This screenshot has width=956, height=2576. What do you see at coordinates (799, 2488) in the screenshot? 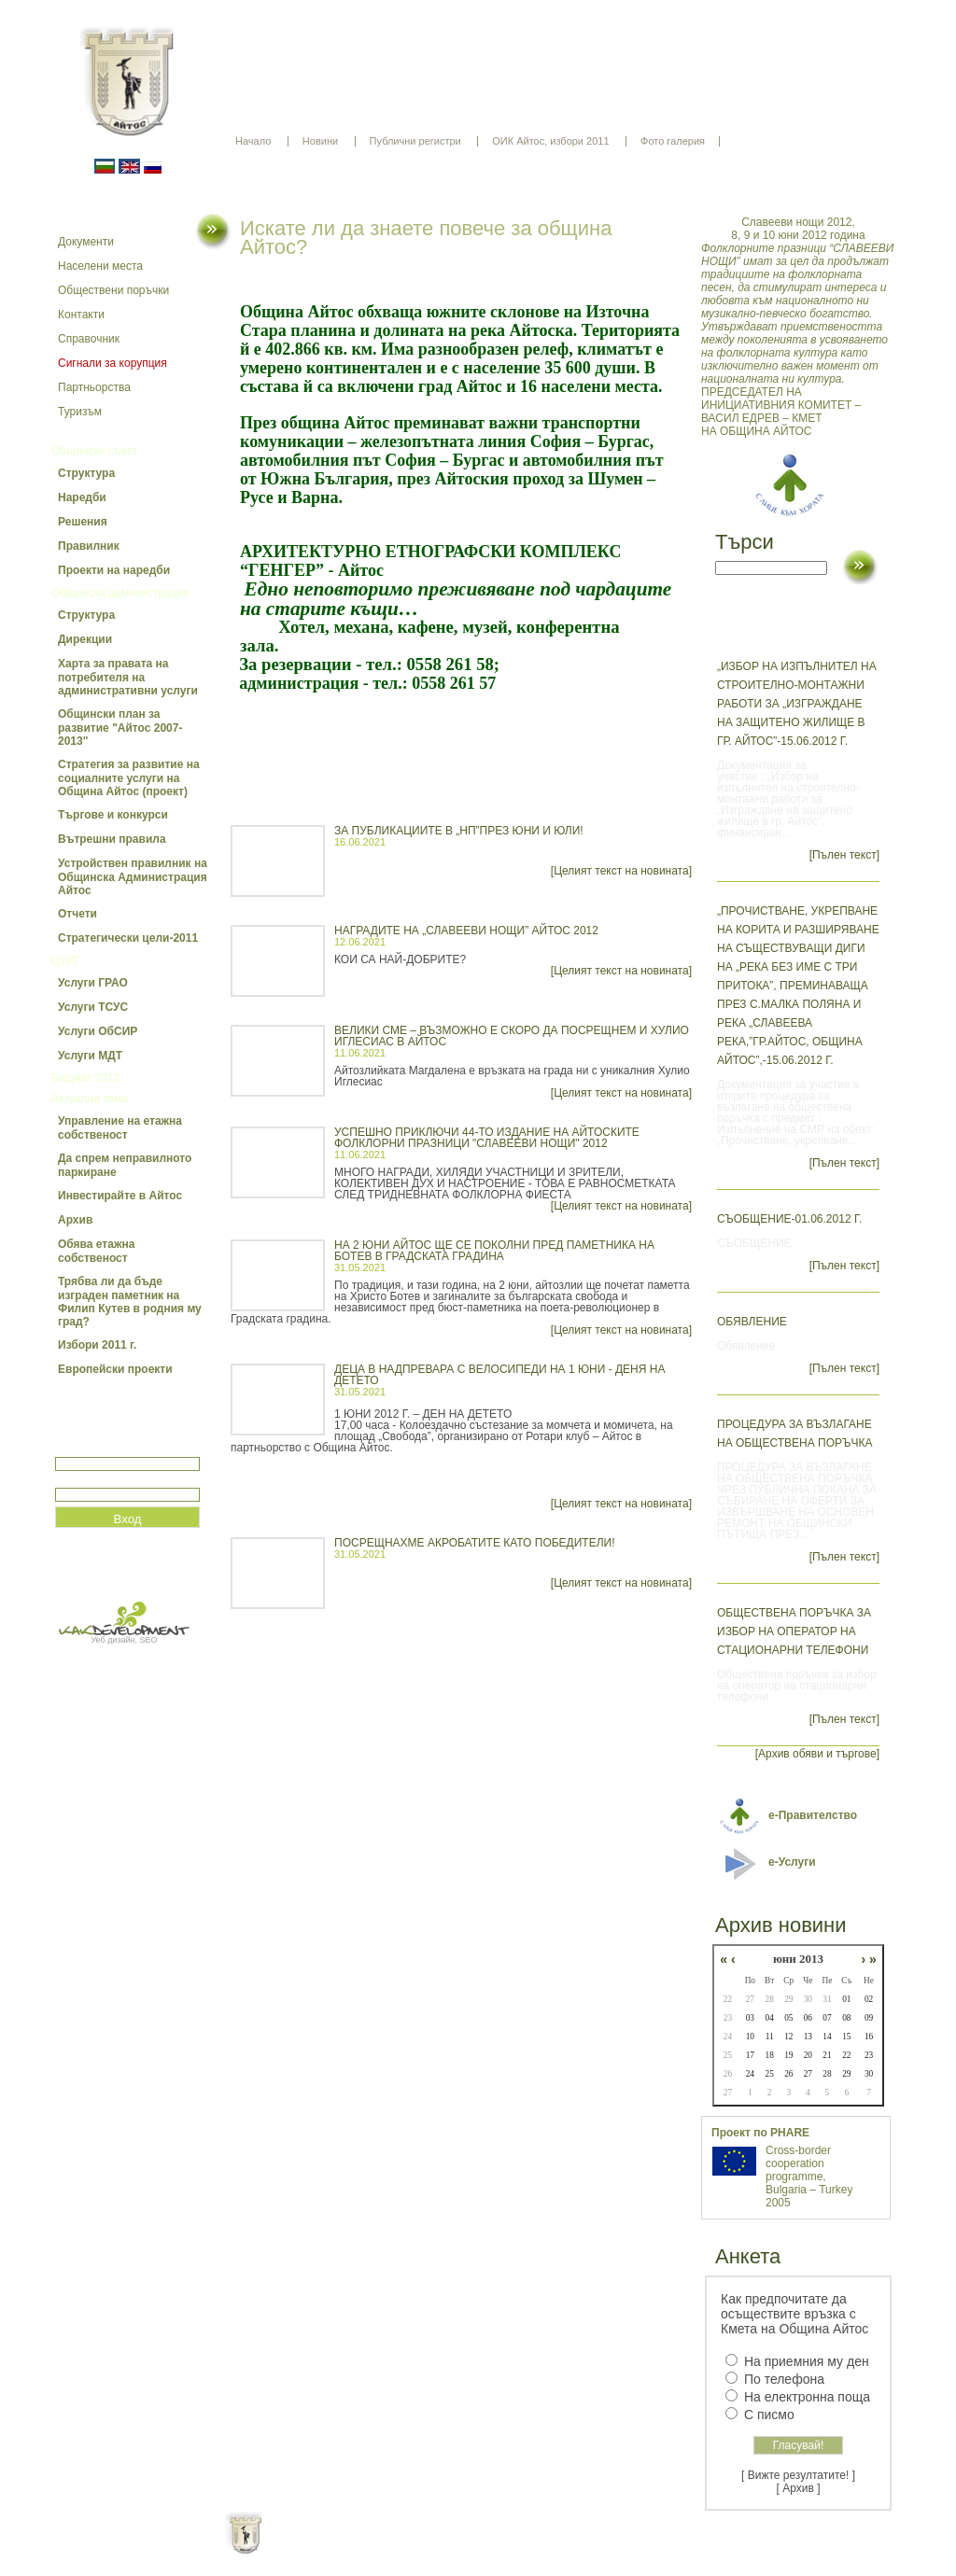
I see `[ Архив ]` at bounding box center [799, 2488].